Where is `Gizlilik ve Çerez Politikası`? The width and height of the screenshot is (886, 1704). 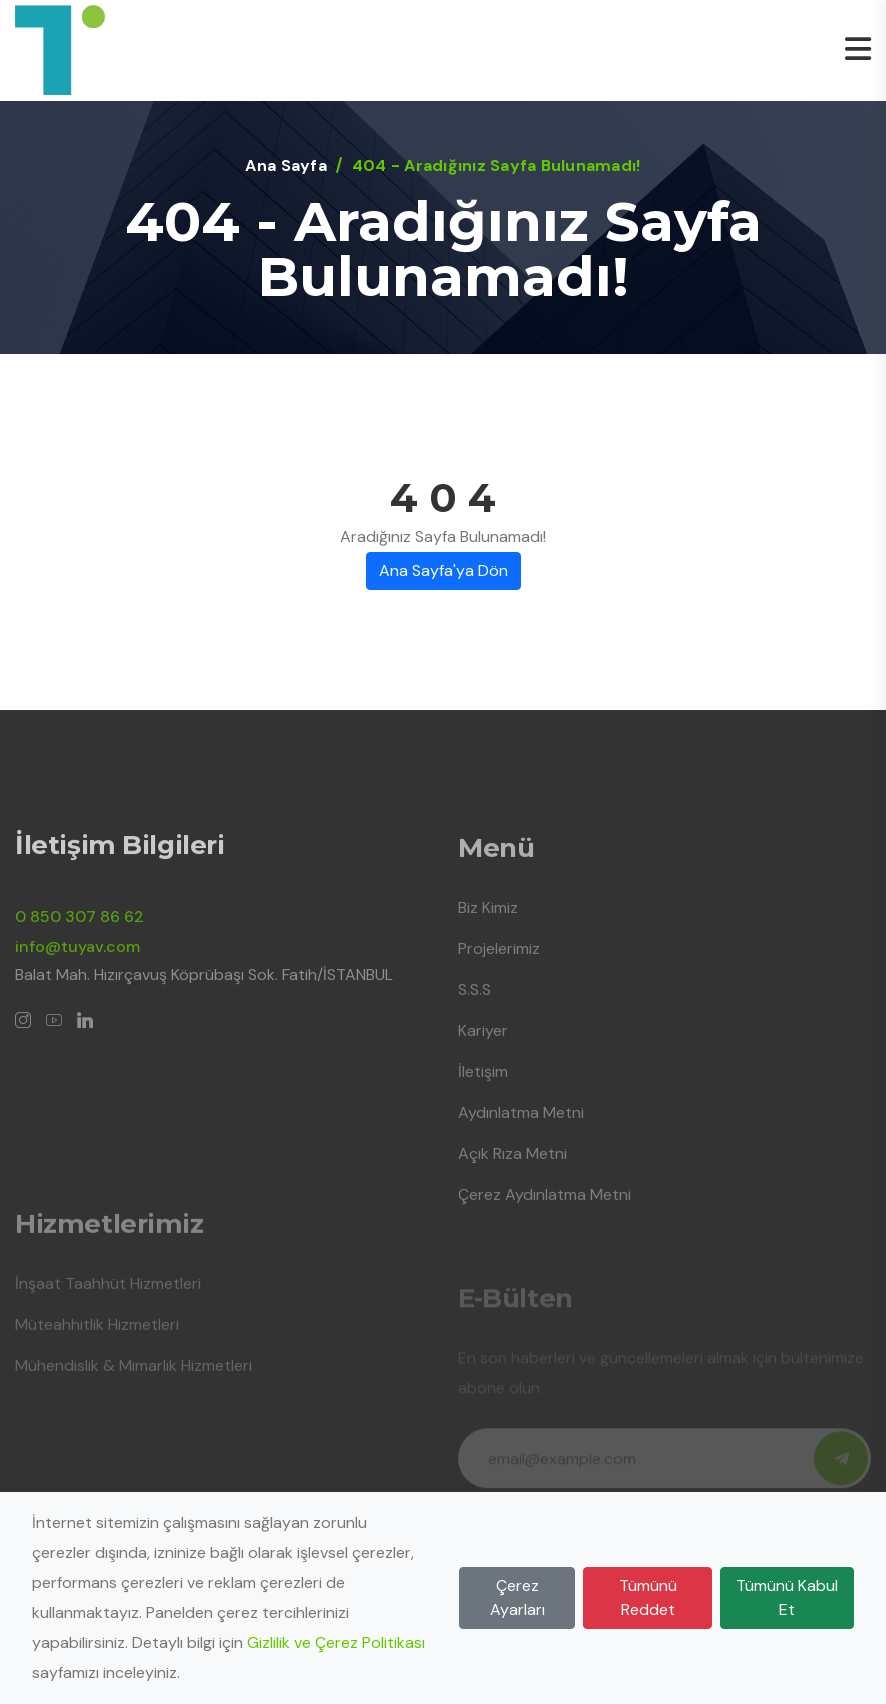
Gizlilik ve Çerez Politikası is located at coordinates (336, 1642).